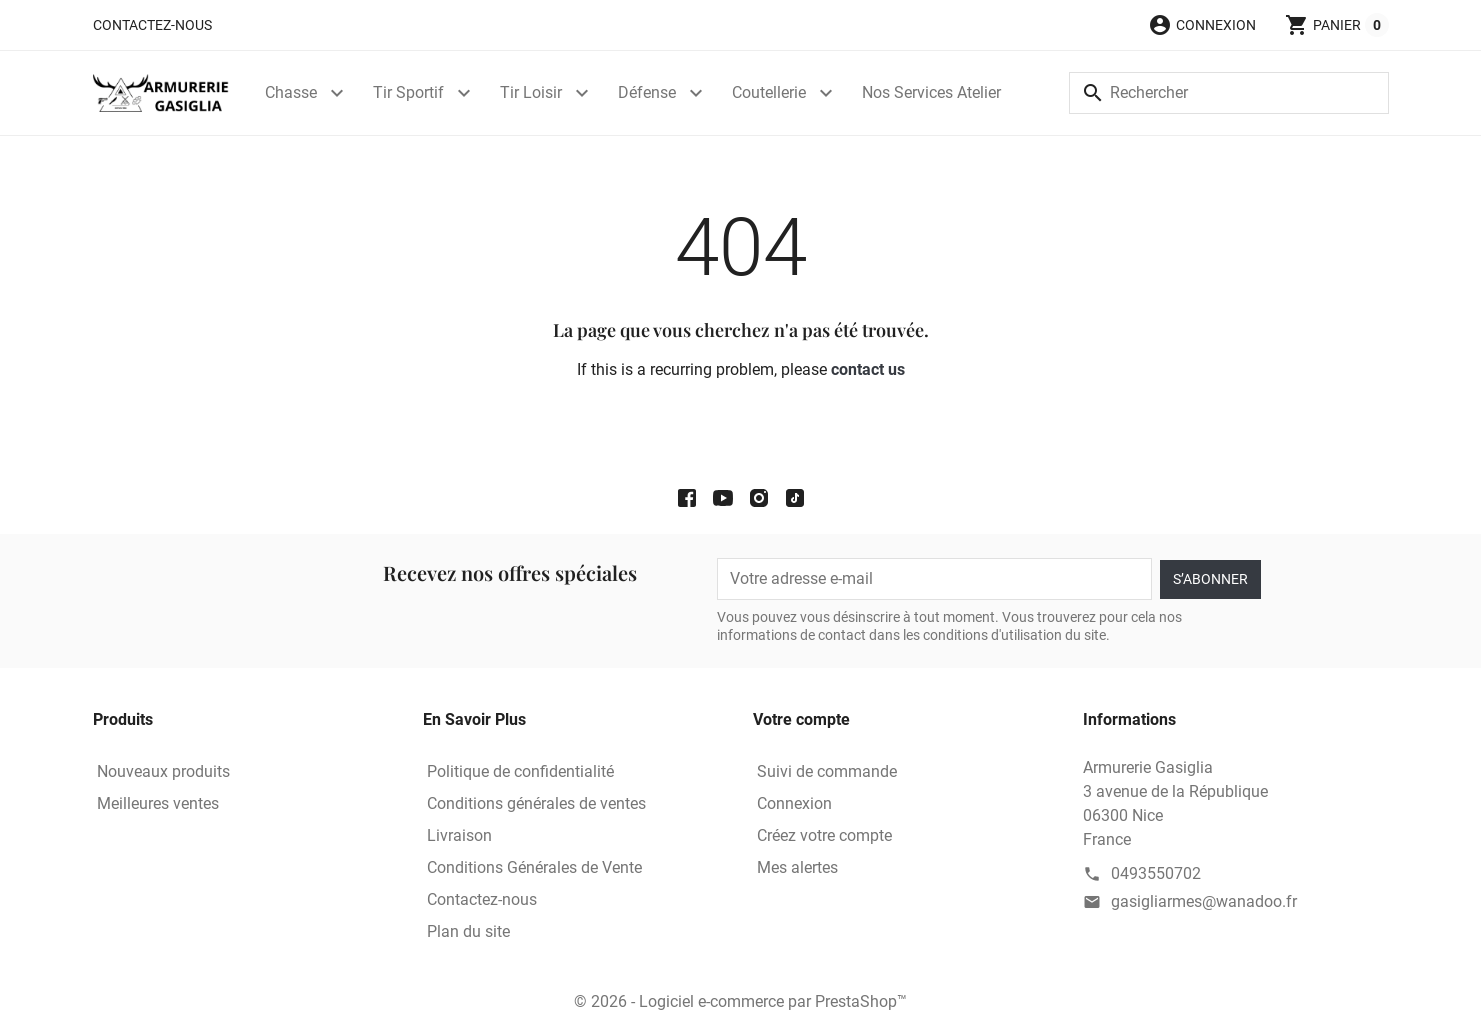 Image resolution: width=1481 pixels, height=1036 pixels. Describe the element at coordinates (534, 867) in the screenshot. I see `Conditions Générales de Vente` at that location.